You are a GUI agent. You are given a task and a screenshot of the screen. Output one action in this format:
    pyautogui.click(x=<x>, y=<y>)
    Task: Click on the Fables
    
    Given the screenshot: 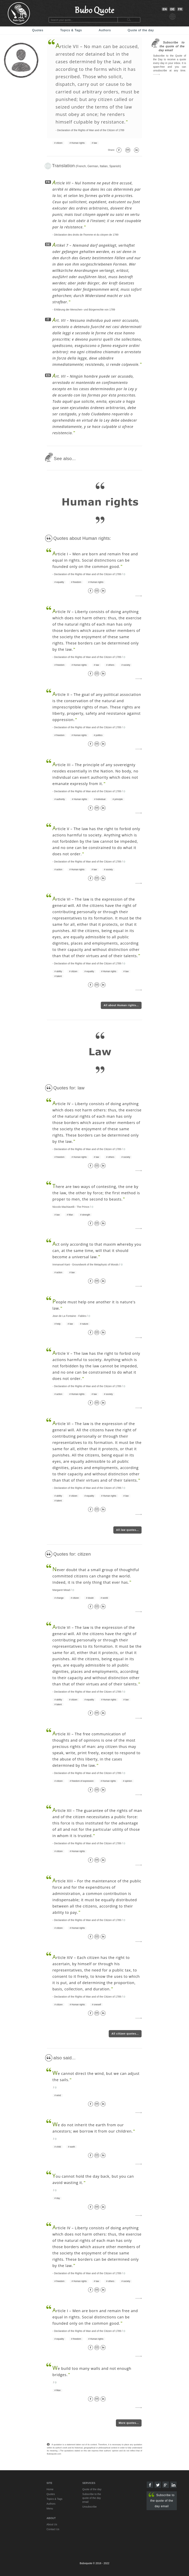 What is the action you would take?
    pyautogui.click(x=82, y=1315)
    